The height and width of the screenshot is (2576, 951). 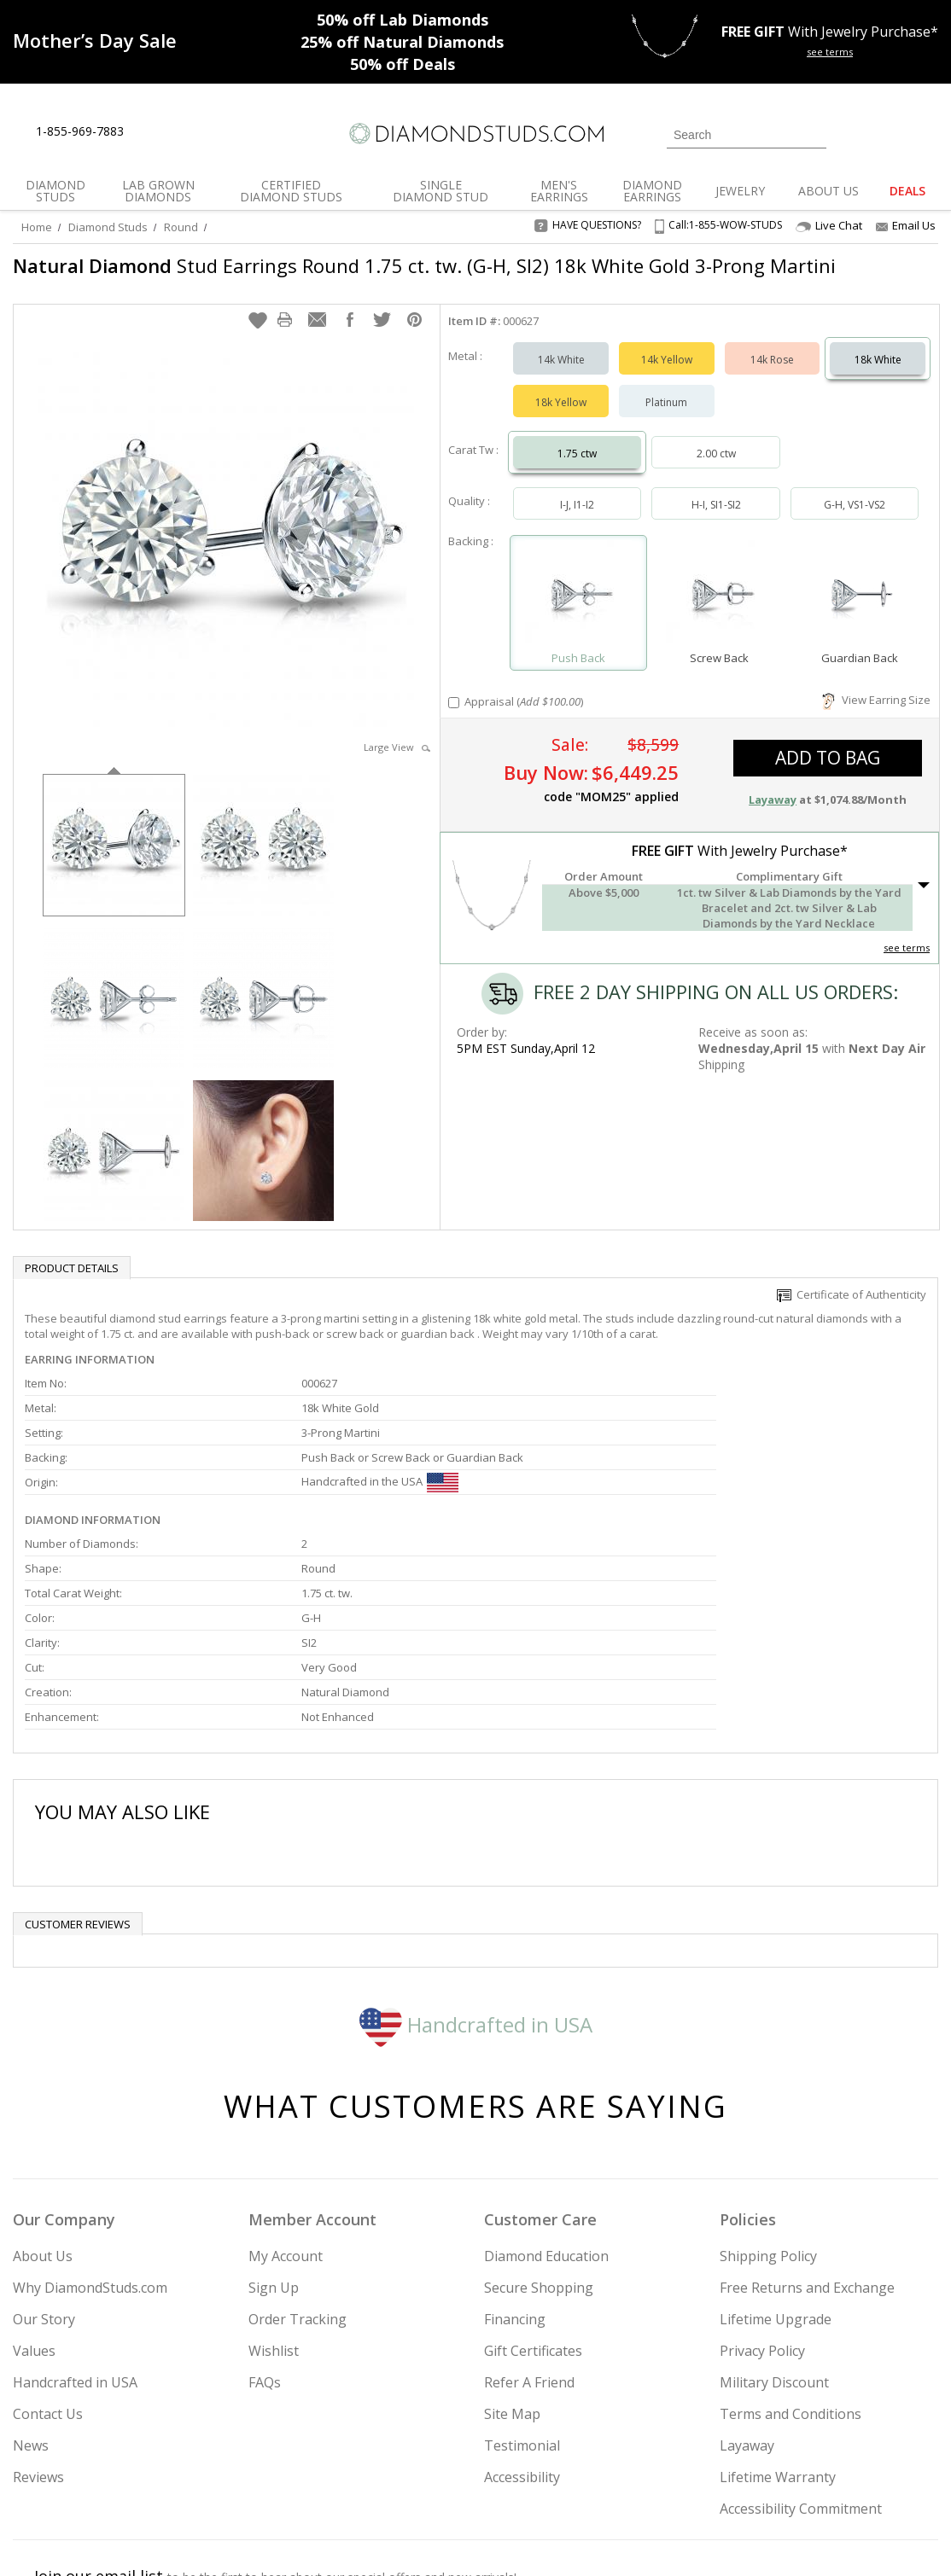 I want to click on see terms [See Terms], so click(x=907, y=956).